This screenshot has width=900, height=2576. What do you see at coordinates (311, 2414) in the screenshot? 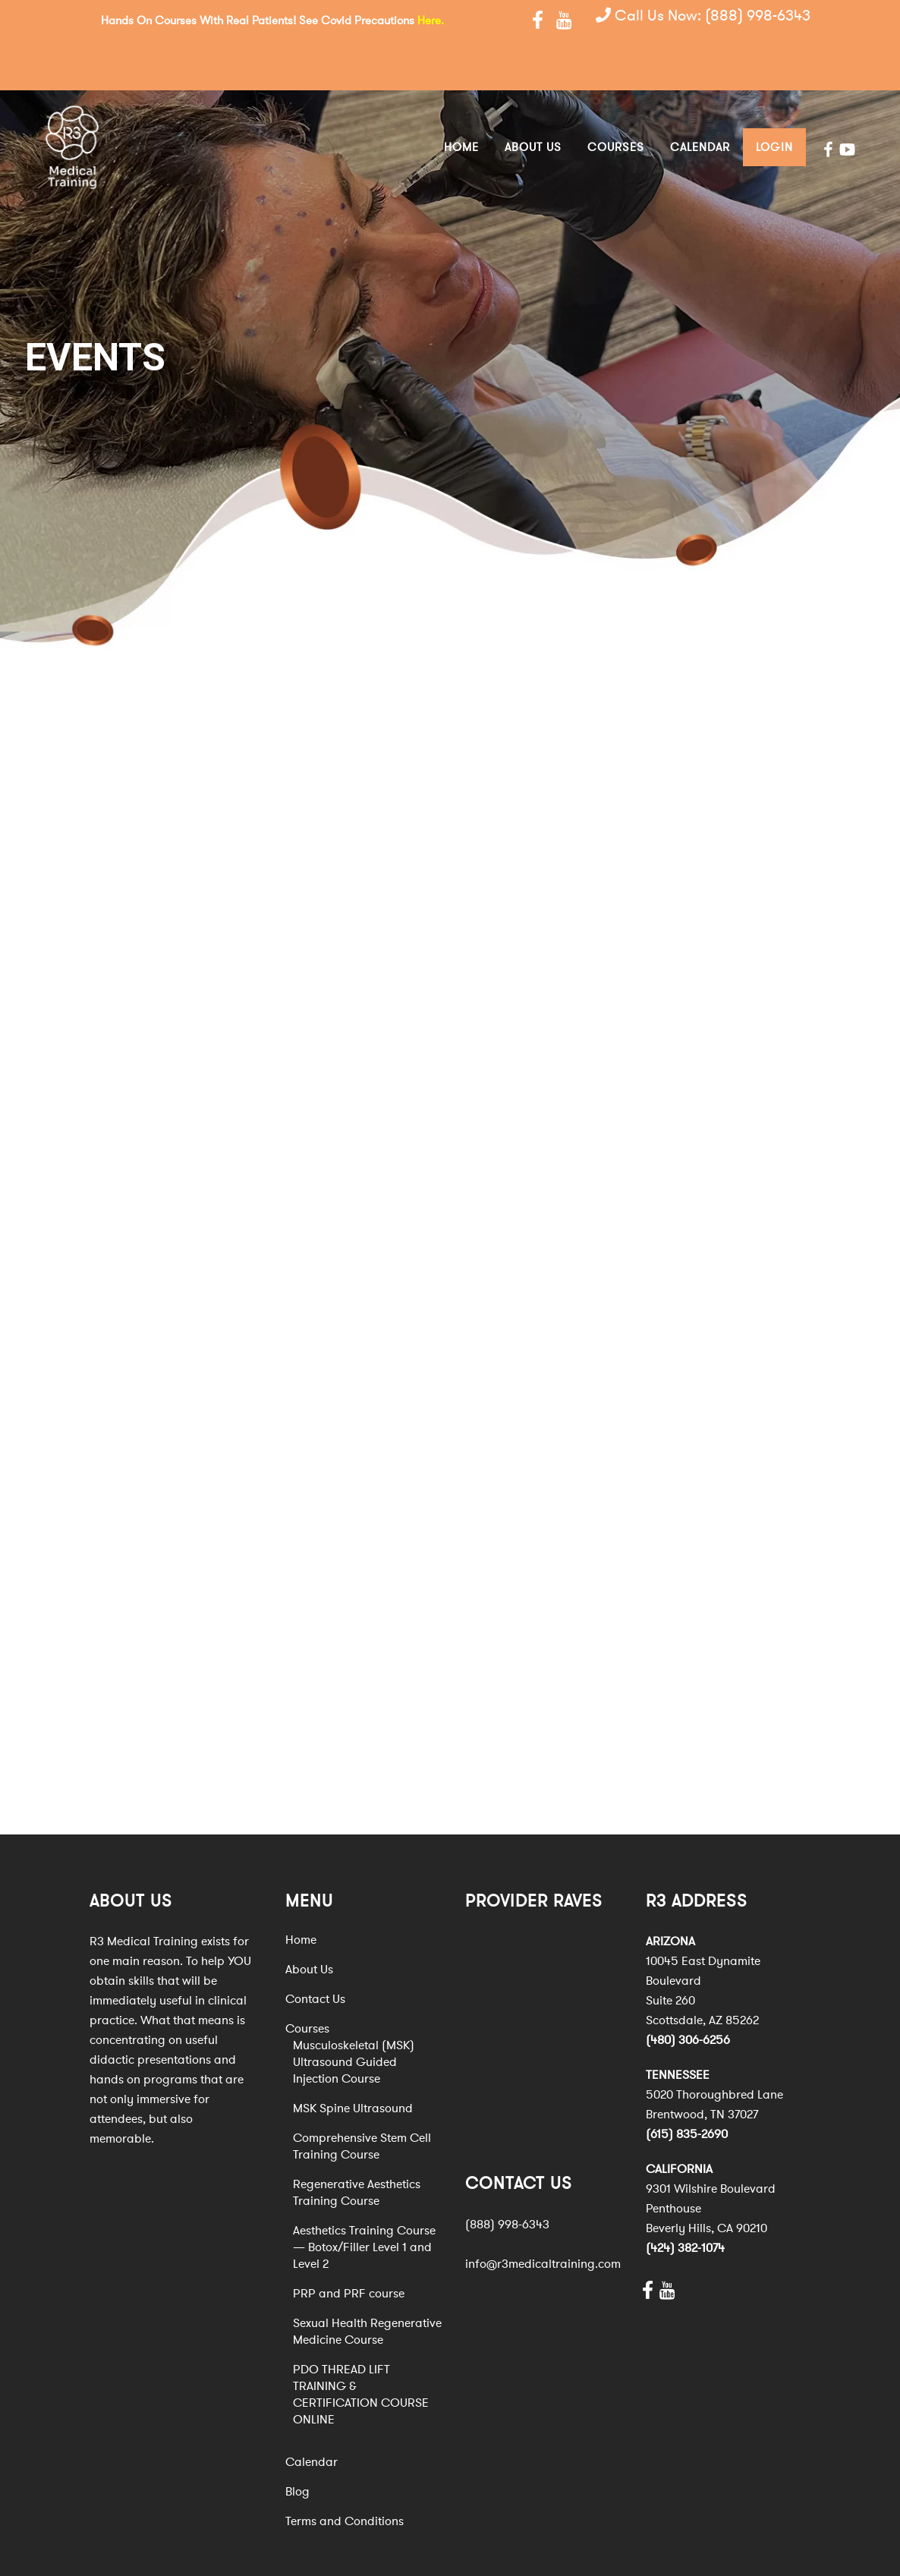
I see `Calendar` at bounding box center [311, 2414].